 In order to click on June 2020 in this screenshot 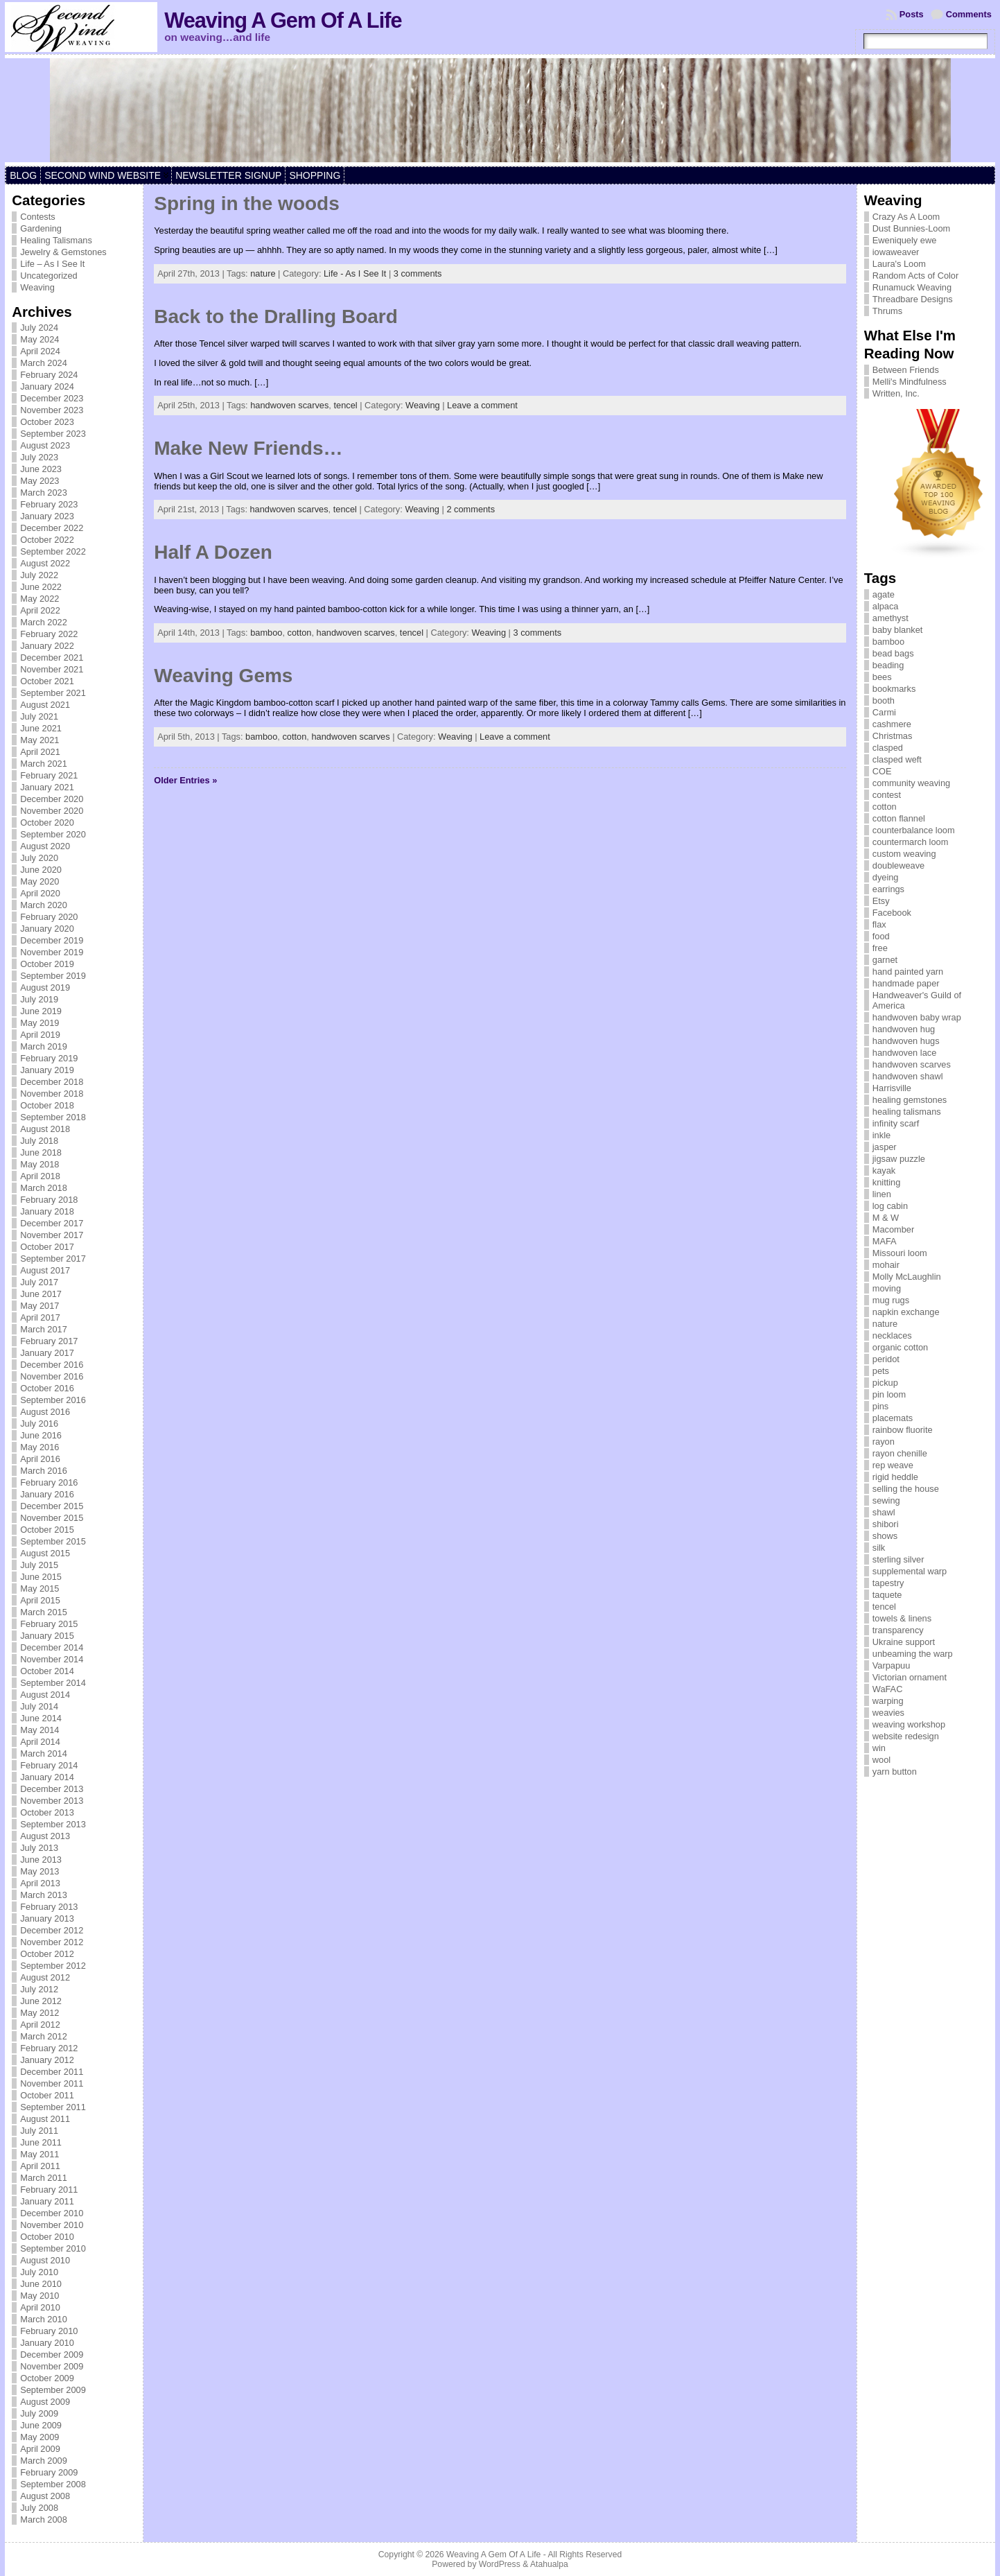, I will do `click(41, 869)`.